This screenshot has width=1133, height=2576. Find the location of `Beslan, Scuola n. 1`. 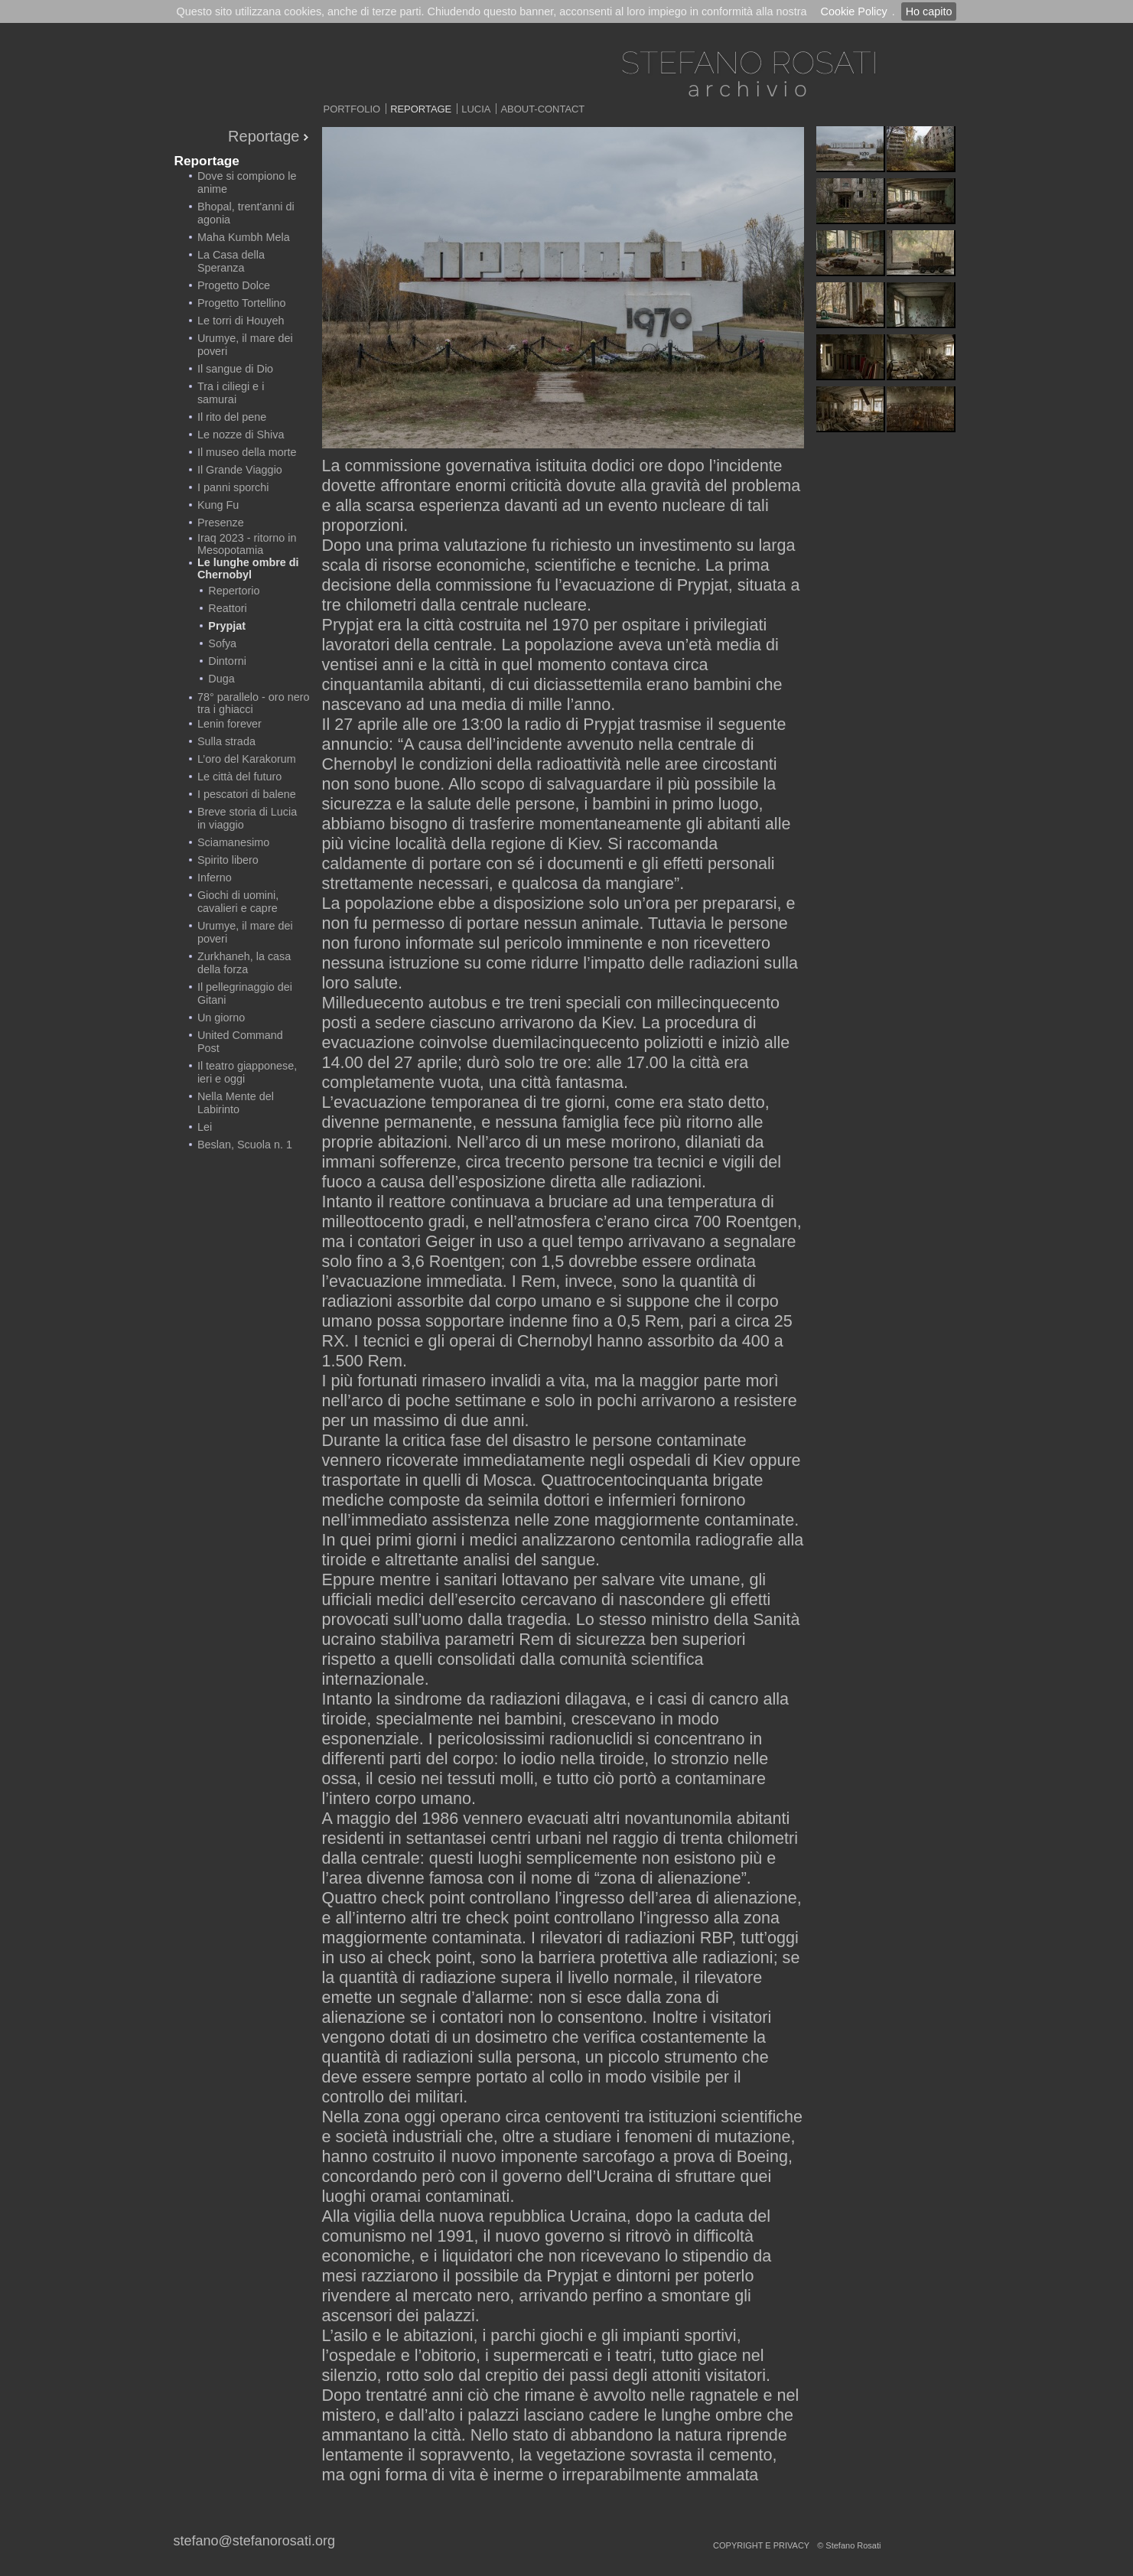

Beslan, Scuola n. 1 is located at coordinates (244, 1144).